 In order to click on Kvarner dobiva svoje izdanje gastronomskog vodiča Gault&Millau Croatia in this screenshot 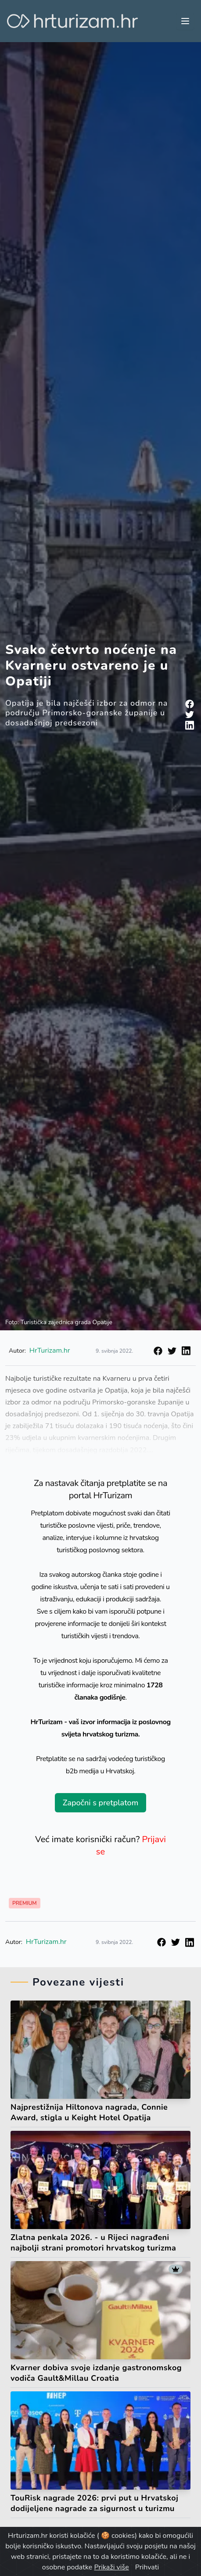, I will do `click(96, 2372)`.